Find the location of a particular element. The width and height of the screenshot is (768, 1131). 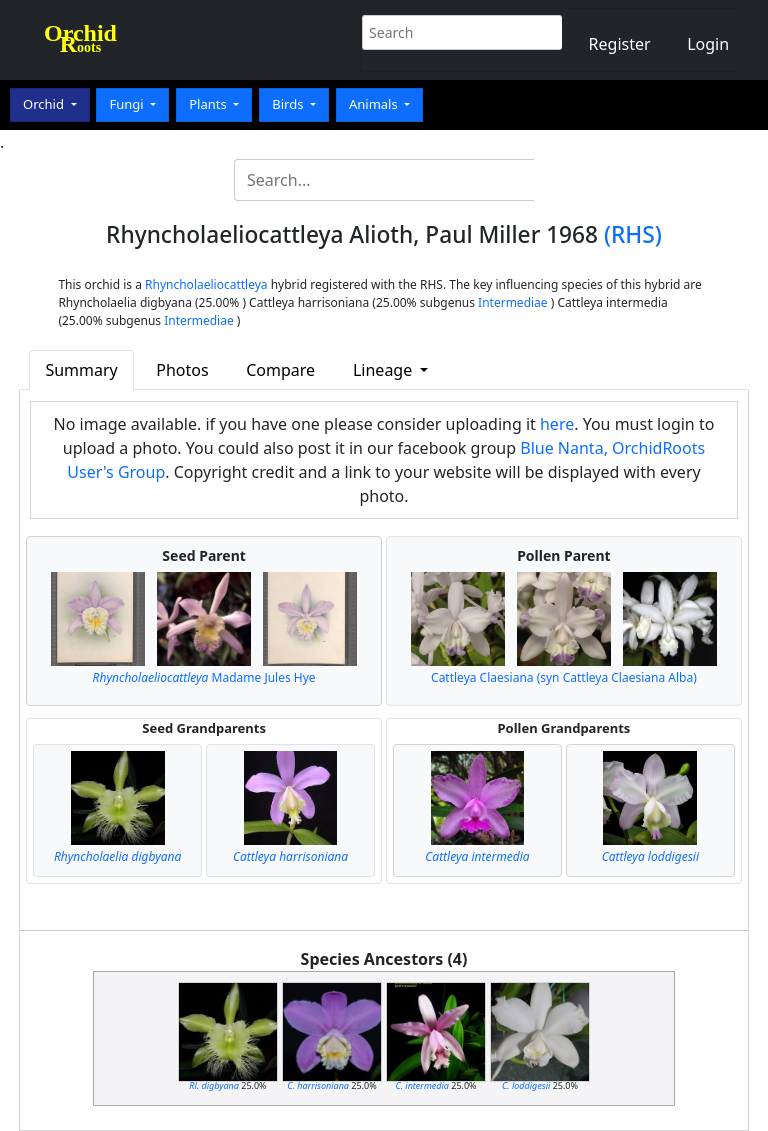

Madame Jules Hye is located at coordinates (204, 677).